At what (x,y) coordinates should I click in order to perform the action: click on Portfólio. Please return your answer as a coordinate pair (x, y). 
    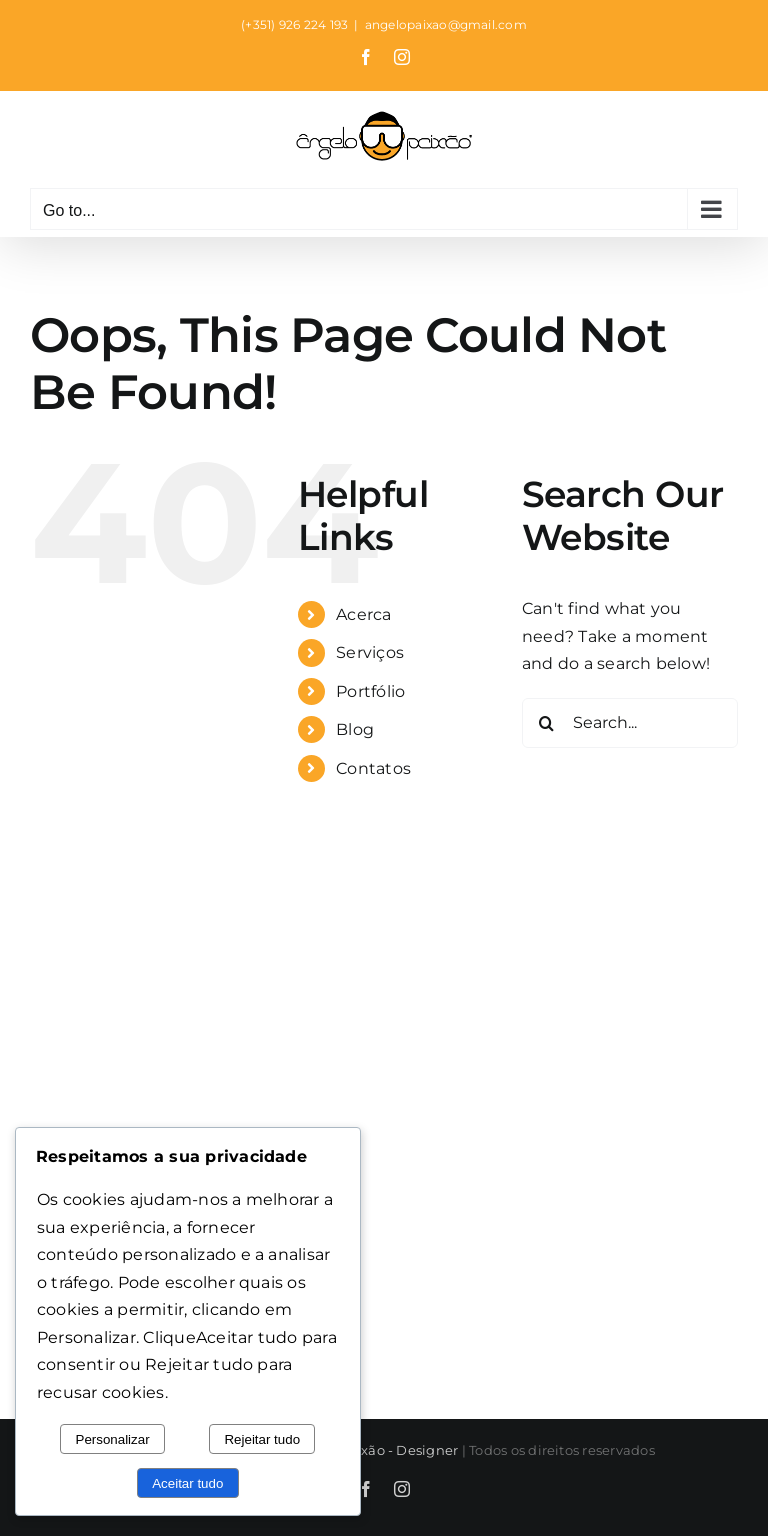
    Looking at the image, I should click on (370, 691).